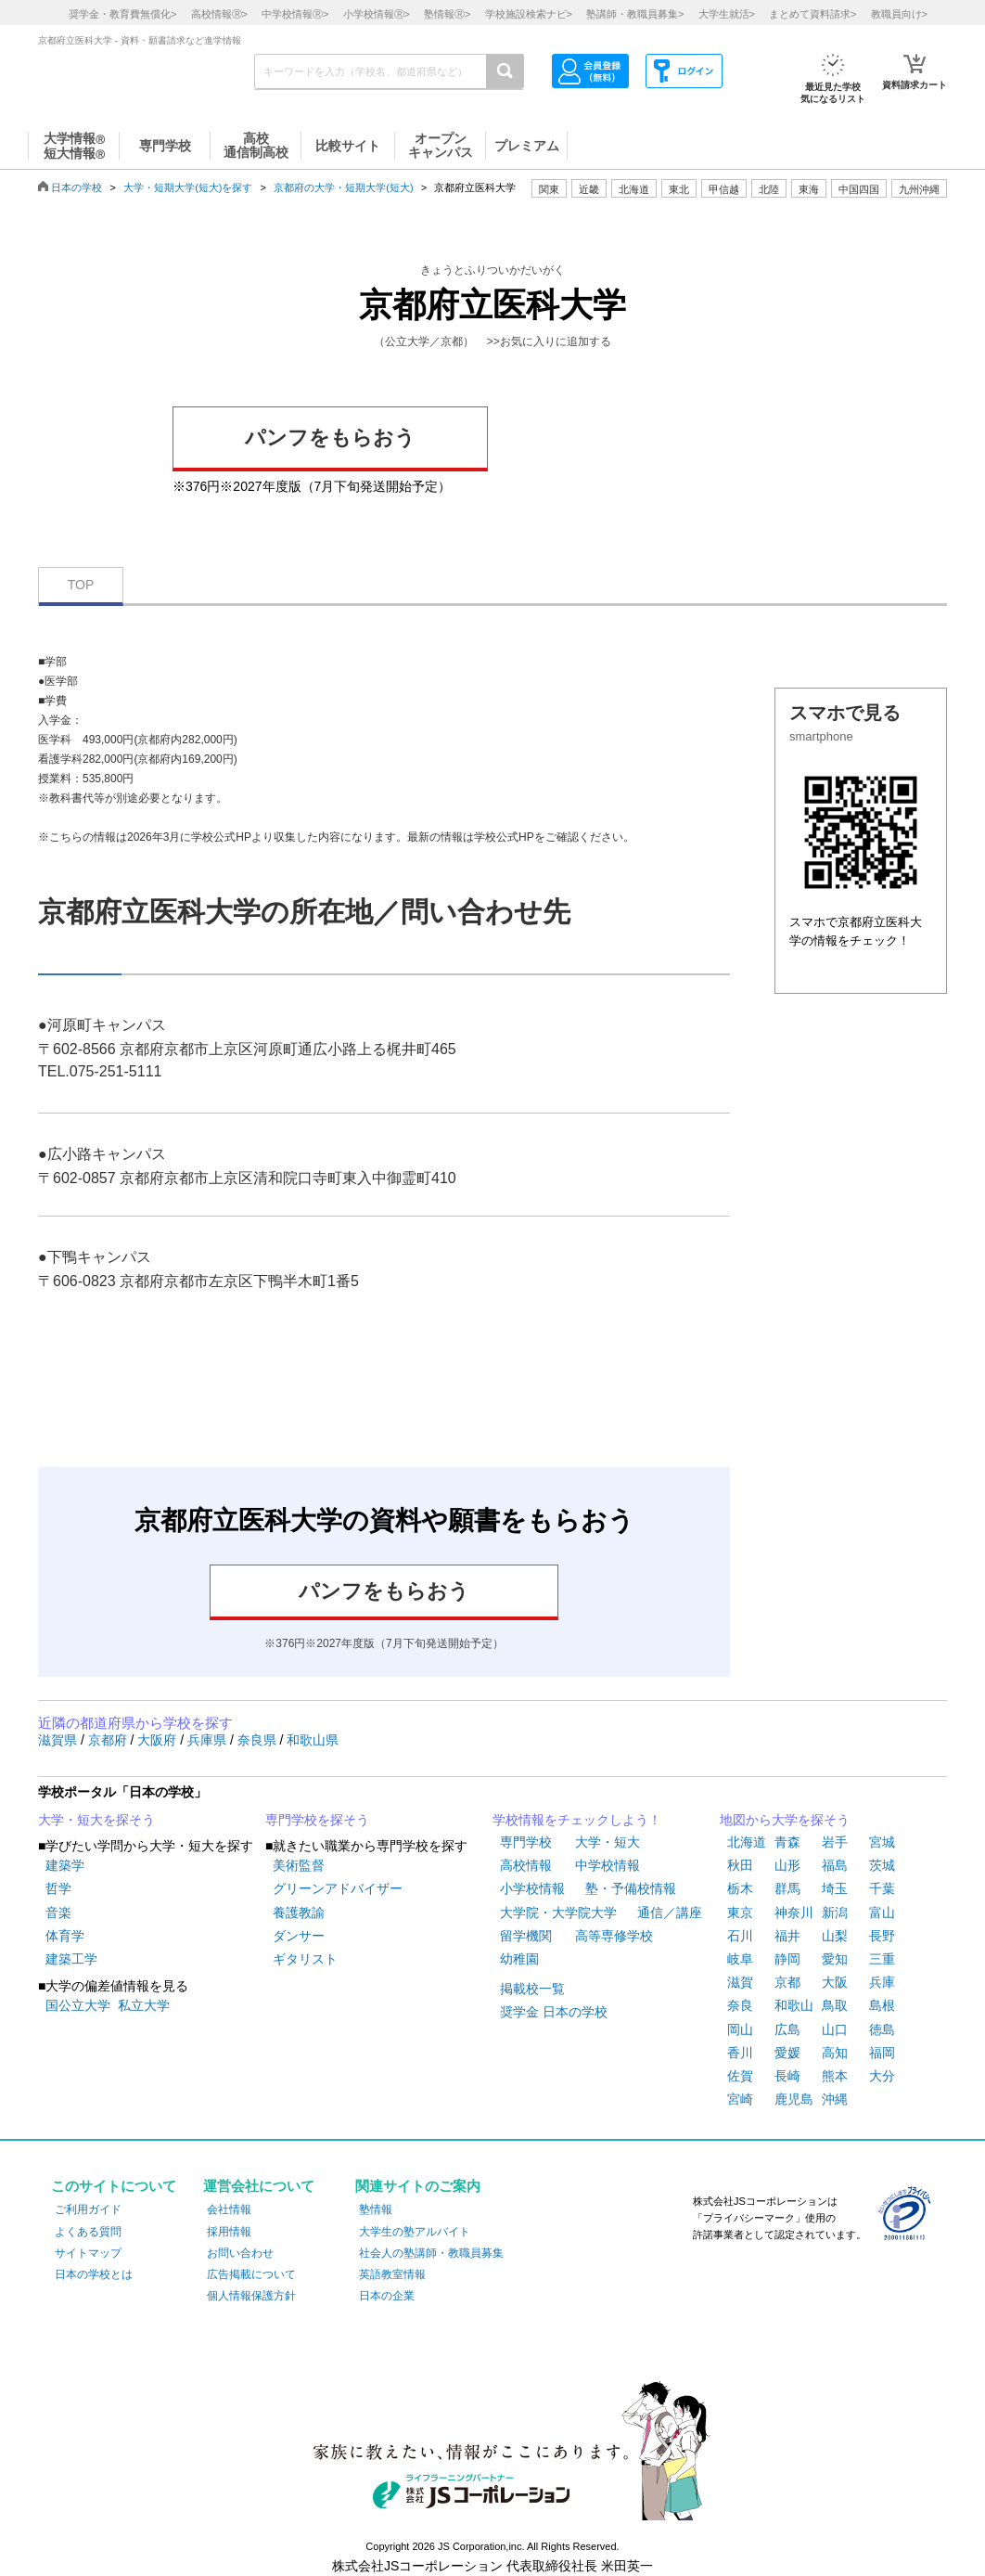 This screenshot has height=2576, width=985. What do you see at coordinates (740, 1958) in the screenshot?
I see `岐阜` at bounding box center [740, 1958].